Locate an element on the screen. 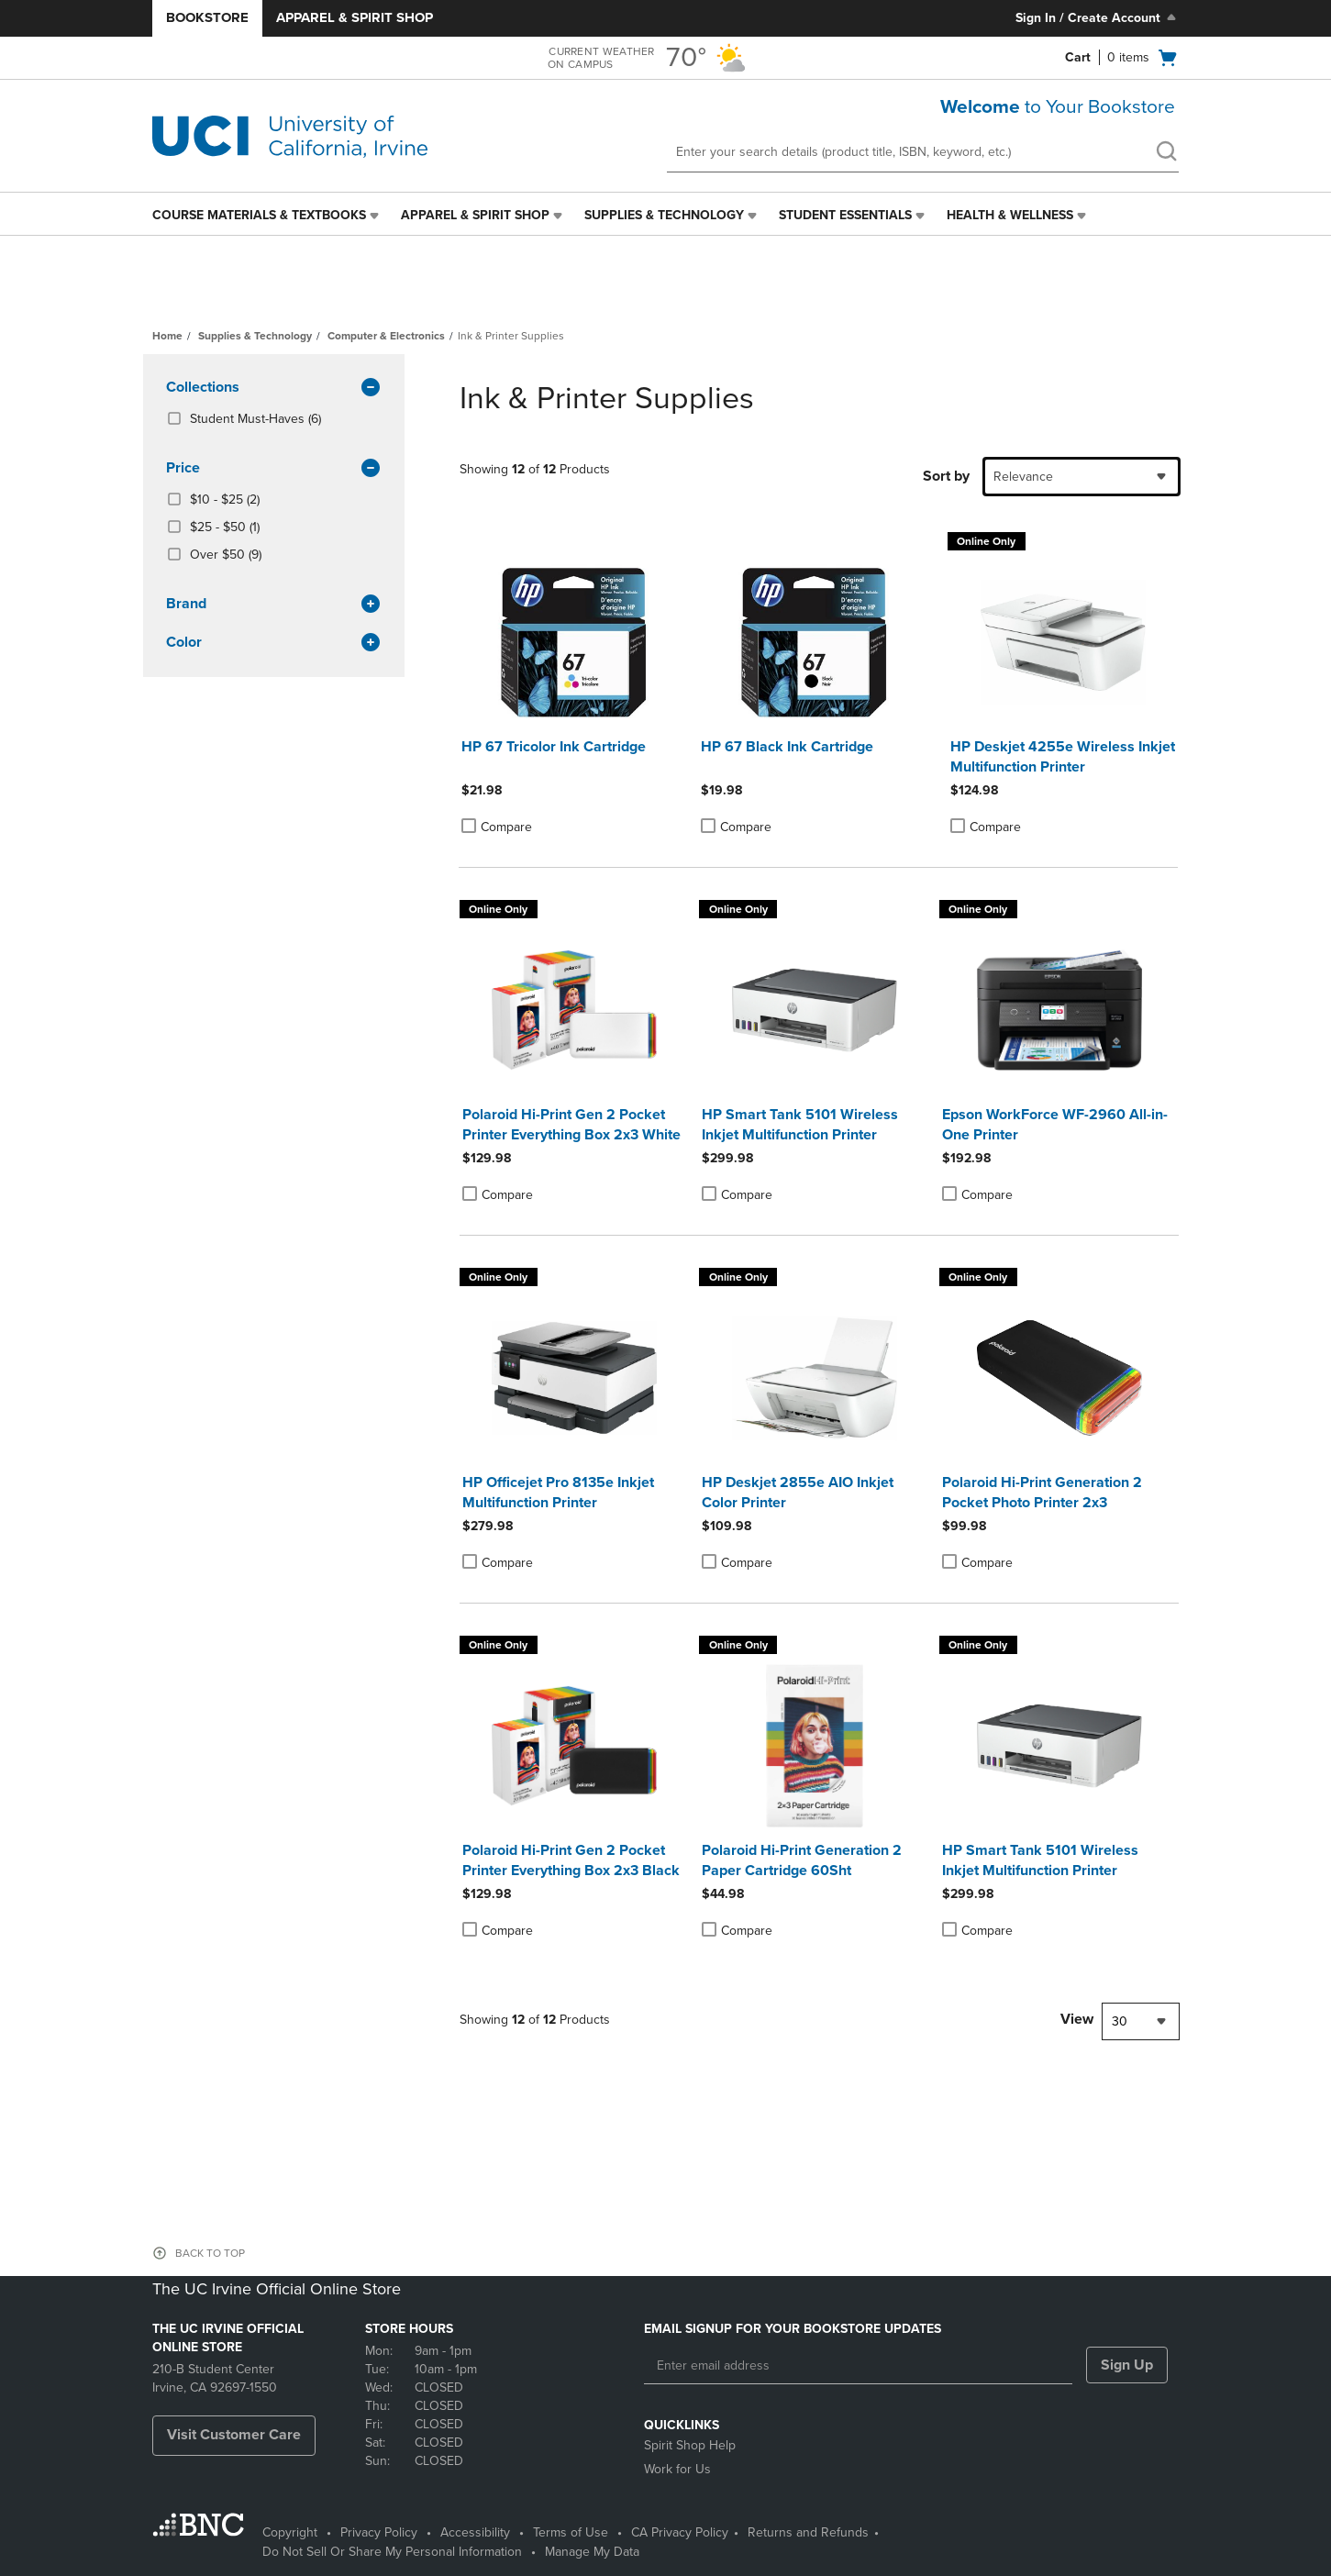 This screenshot has width=1331, height=2576. HP Deskjet 2855e AIO Inkjet Color Printer is located at coordinates (797, 1492).